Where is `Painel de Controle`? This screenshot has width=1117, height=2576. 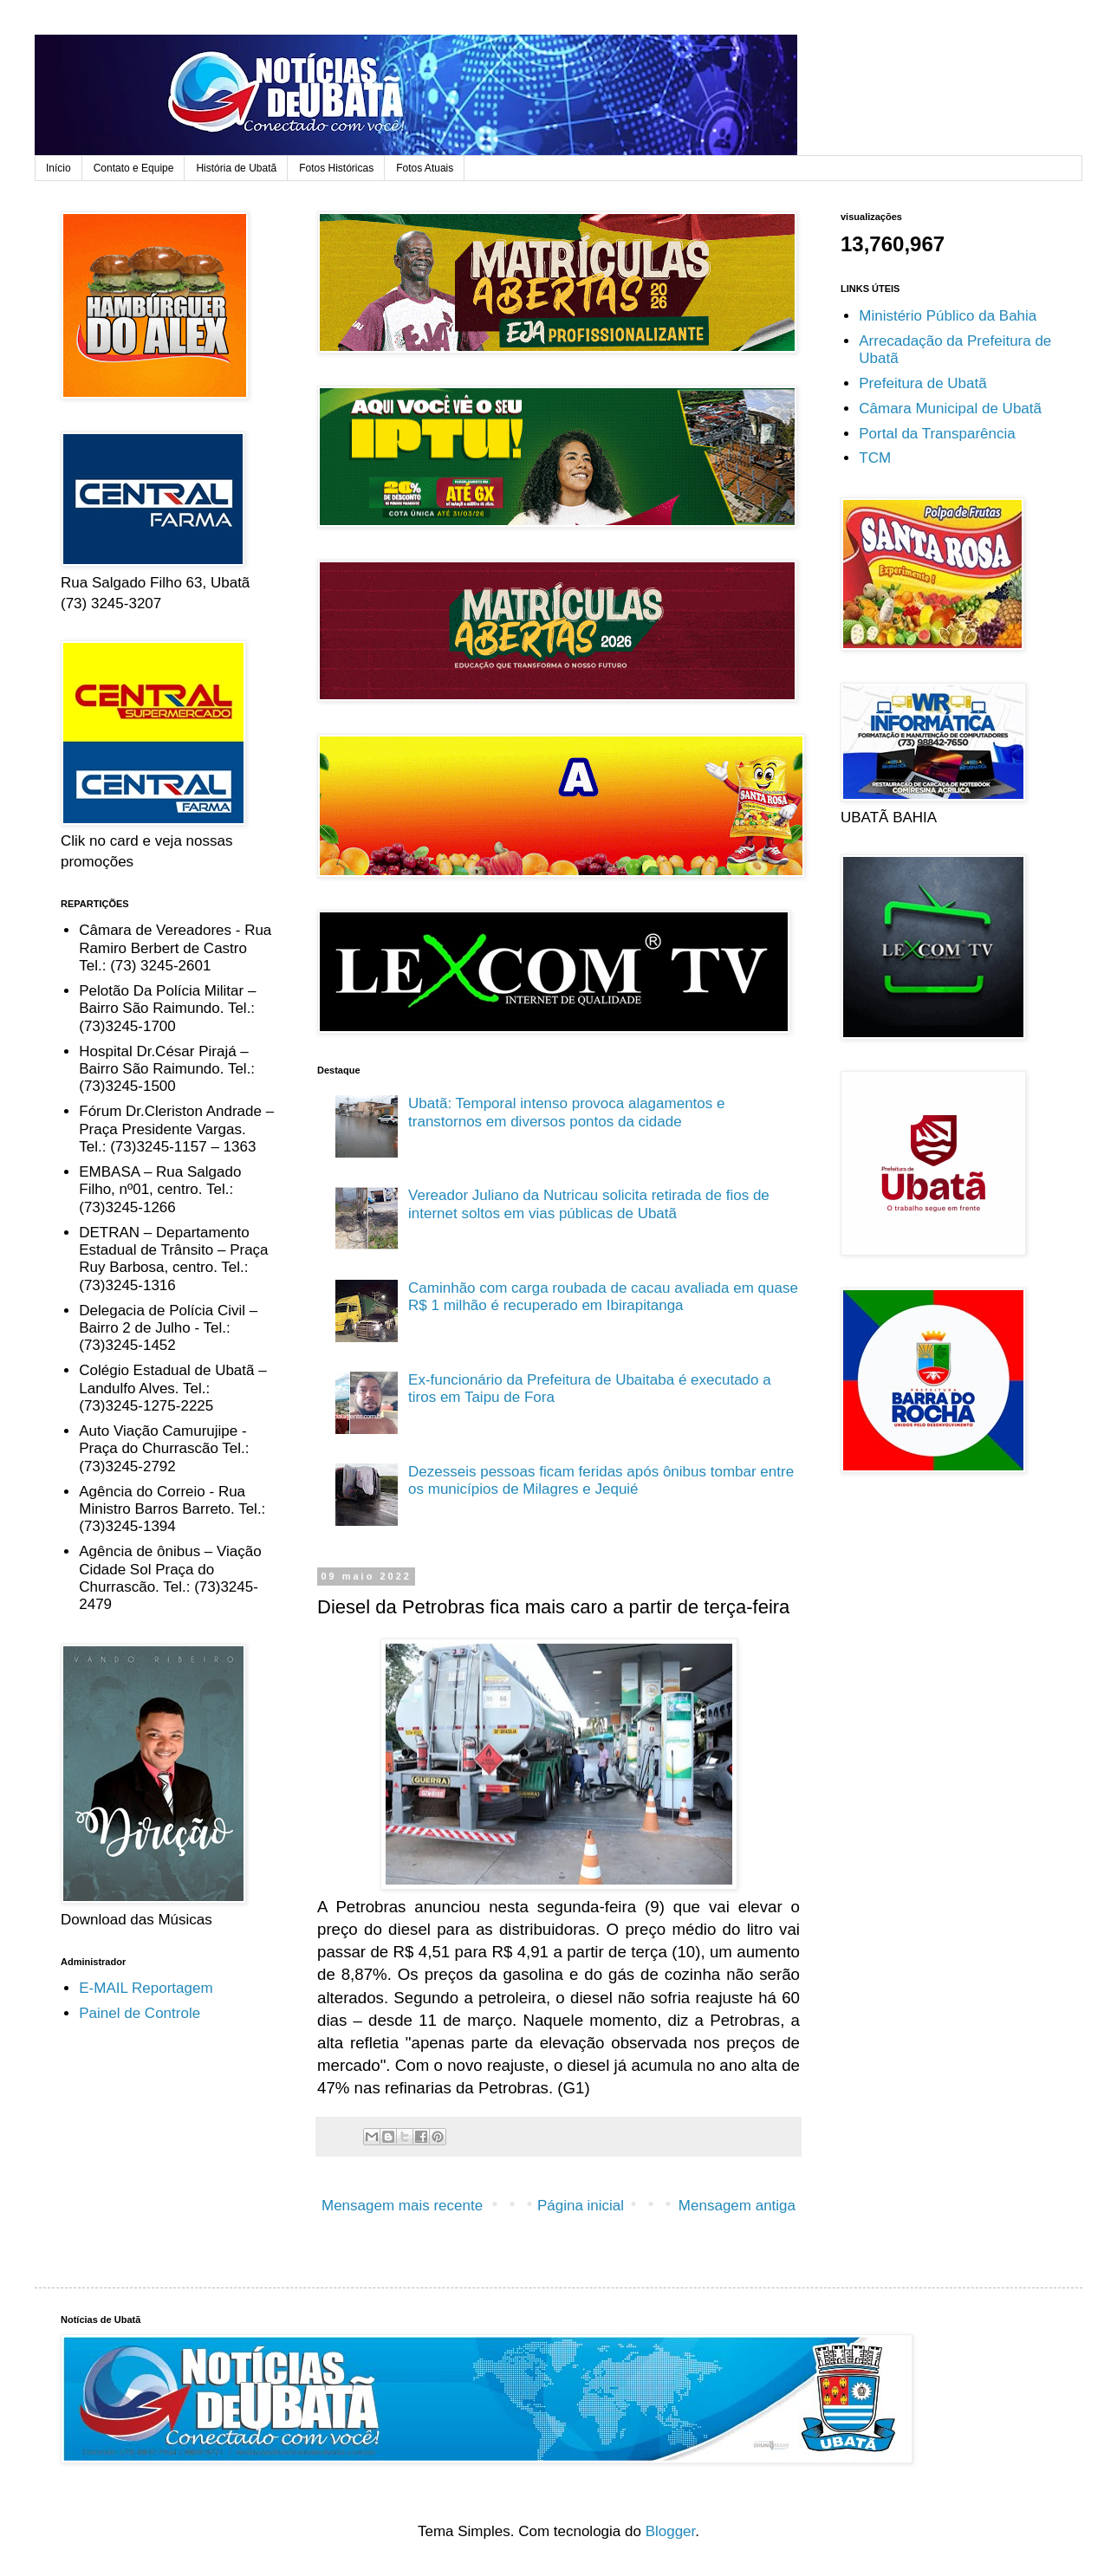
Painel de Controle is located at coordinates (139, 2013).